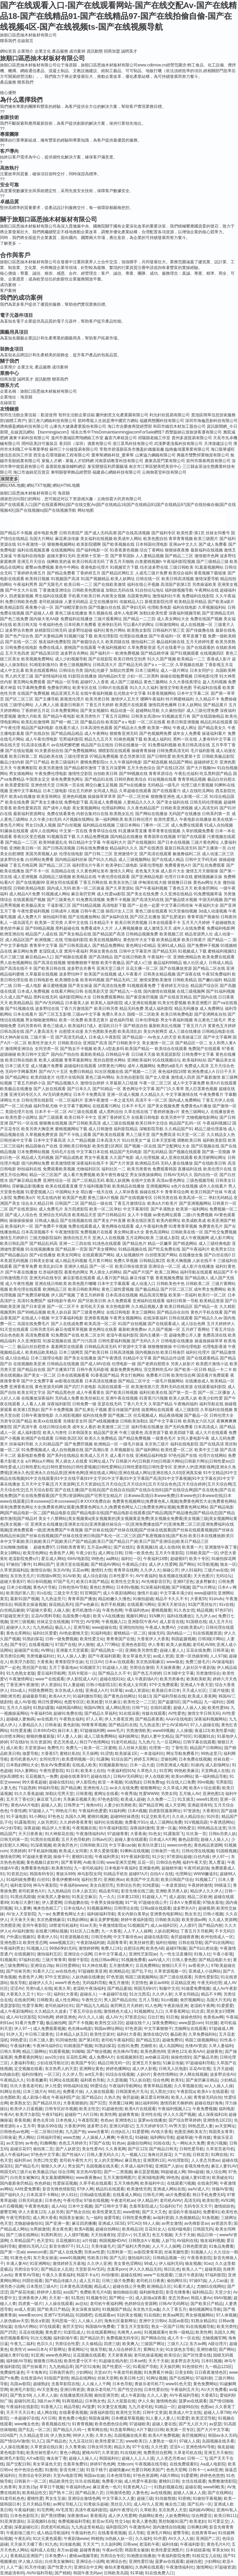 This screenshot has width=238, height=2576. What do you see at coordinates (163, 1656) in the screenshot?
I see `av成人资源` at bounding box center [163, 1656].